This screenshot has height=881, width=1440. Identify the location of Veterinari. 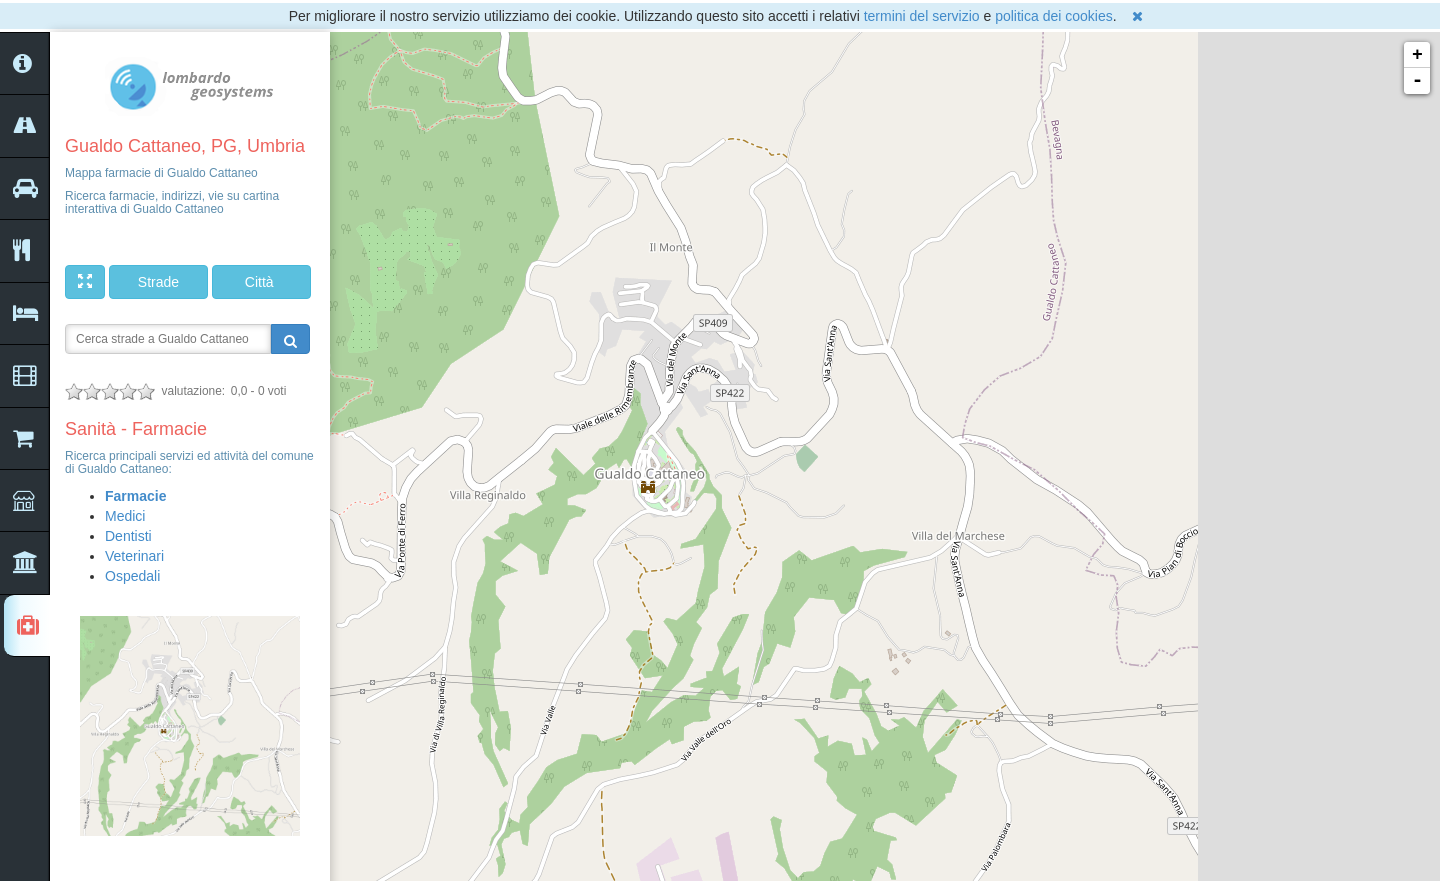
(134, 556).